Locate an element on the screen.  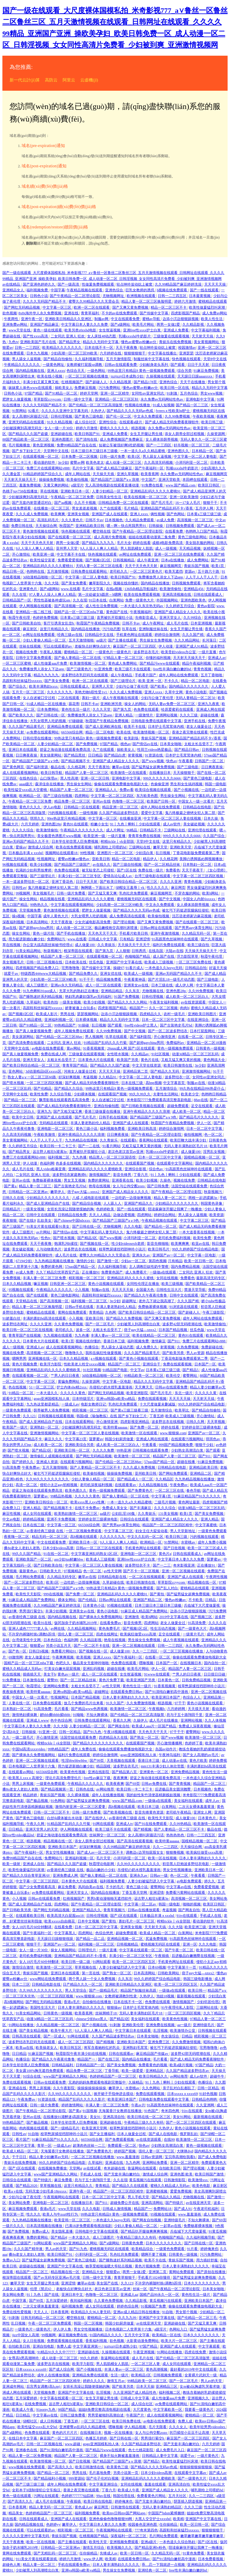
亚洲成人资源 is located at coordinates (47, 1462).